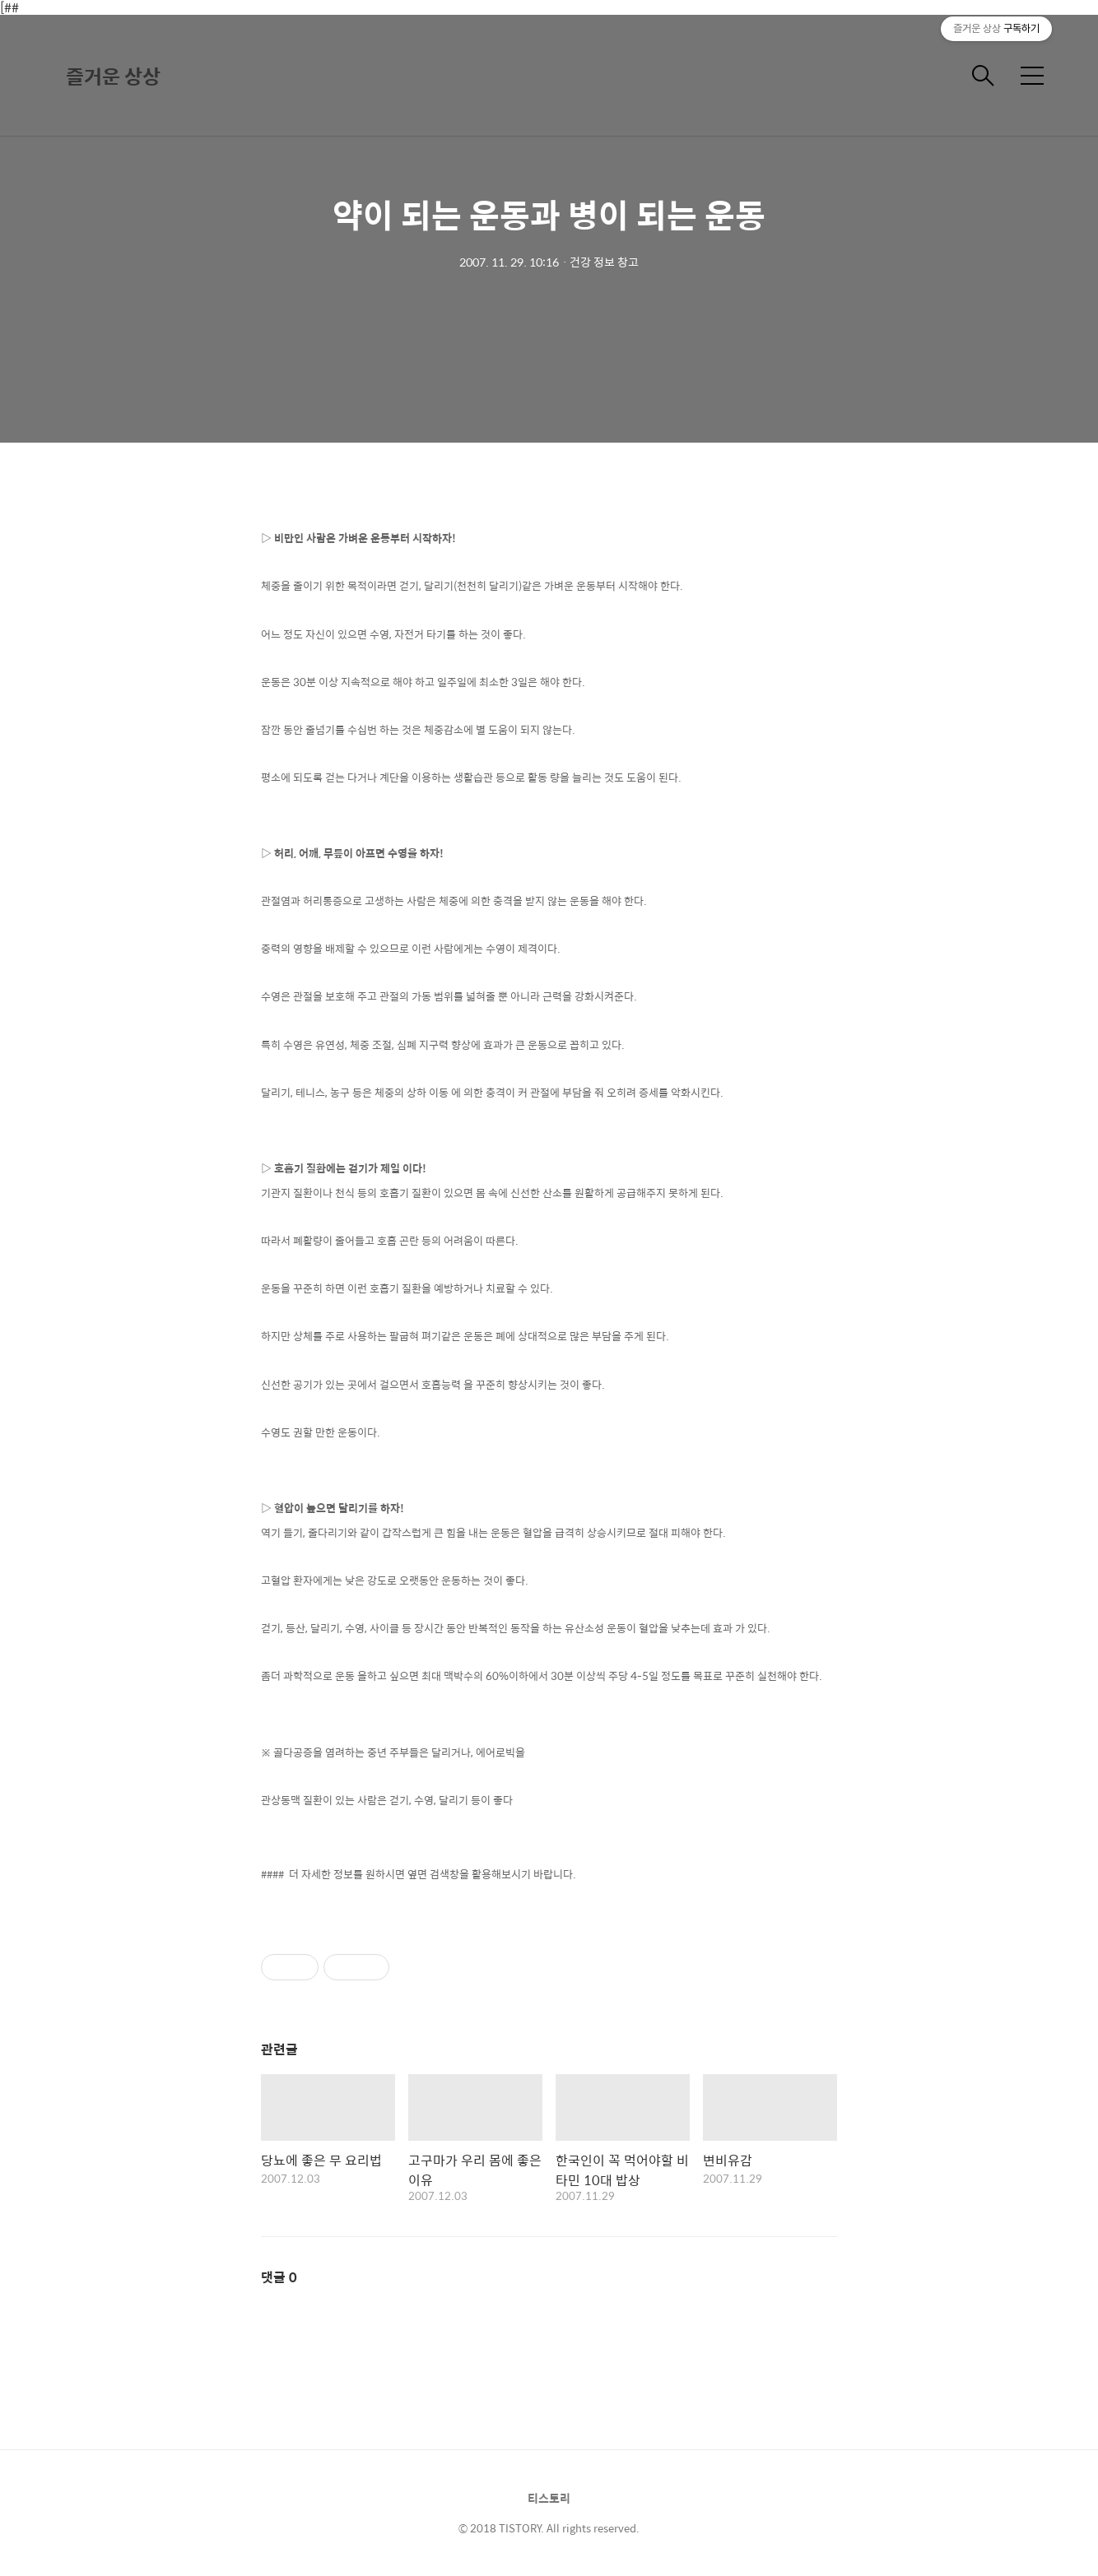  What do you see at coordinates (549, 2498) in the screenshot?
I see `티스토리` at bounding box center [549, 2498].